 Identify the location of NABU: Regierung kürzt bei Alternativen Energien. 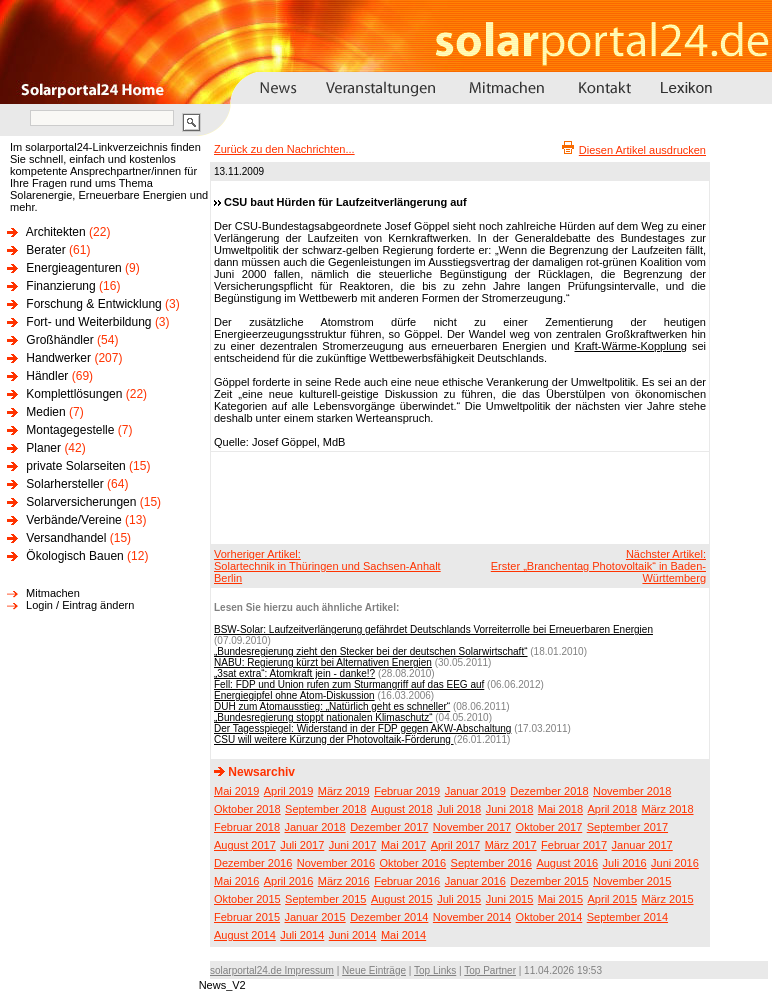
(323, 662).